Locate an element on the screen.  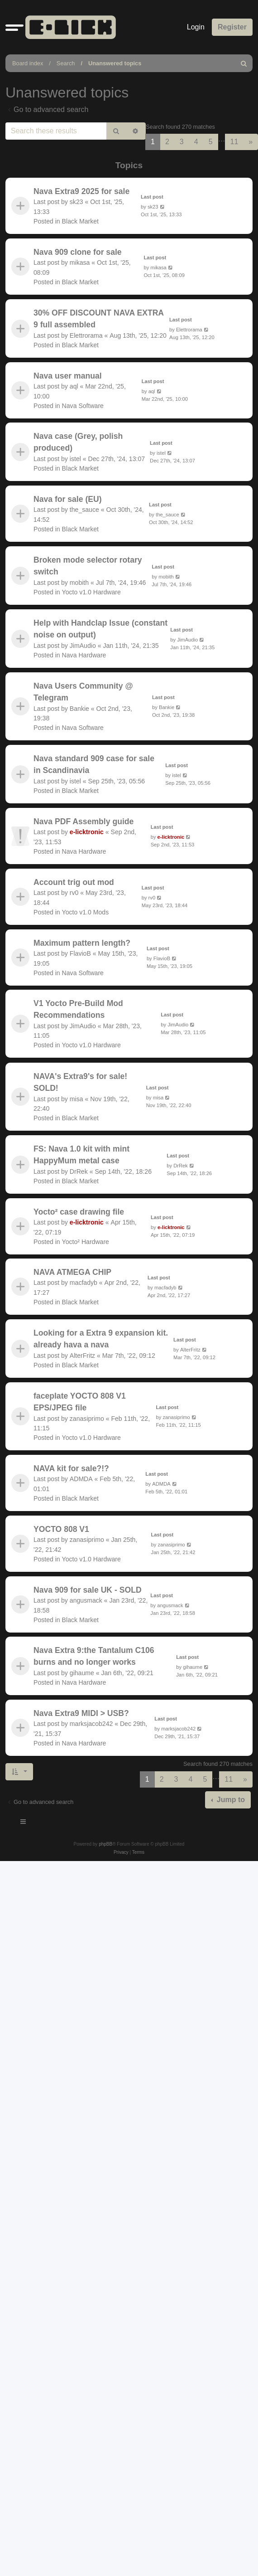
Nava Software is located at coordinates (83, 405).